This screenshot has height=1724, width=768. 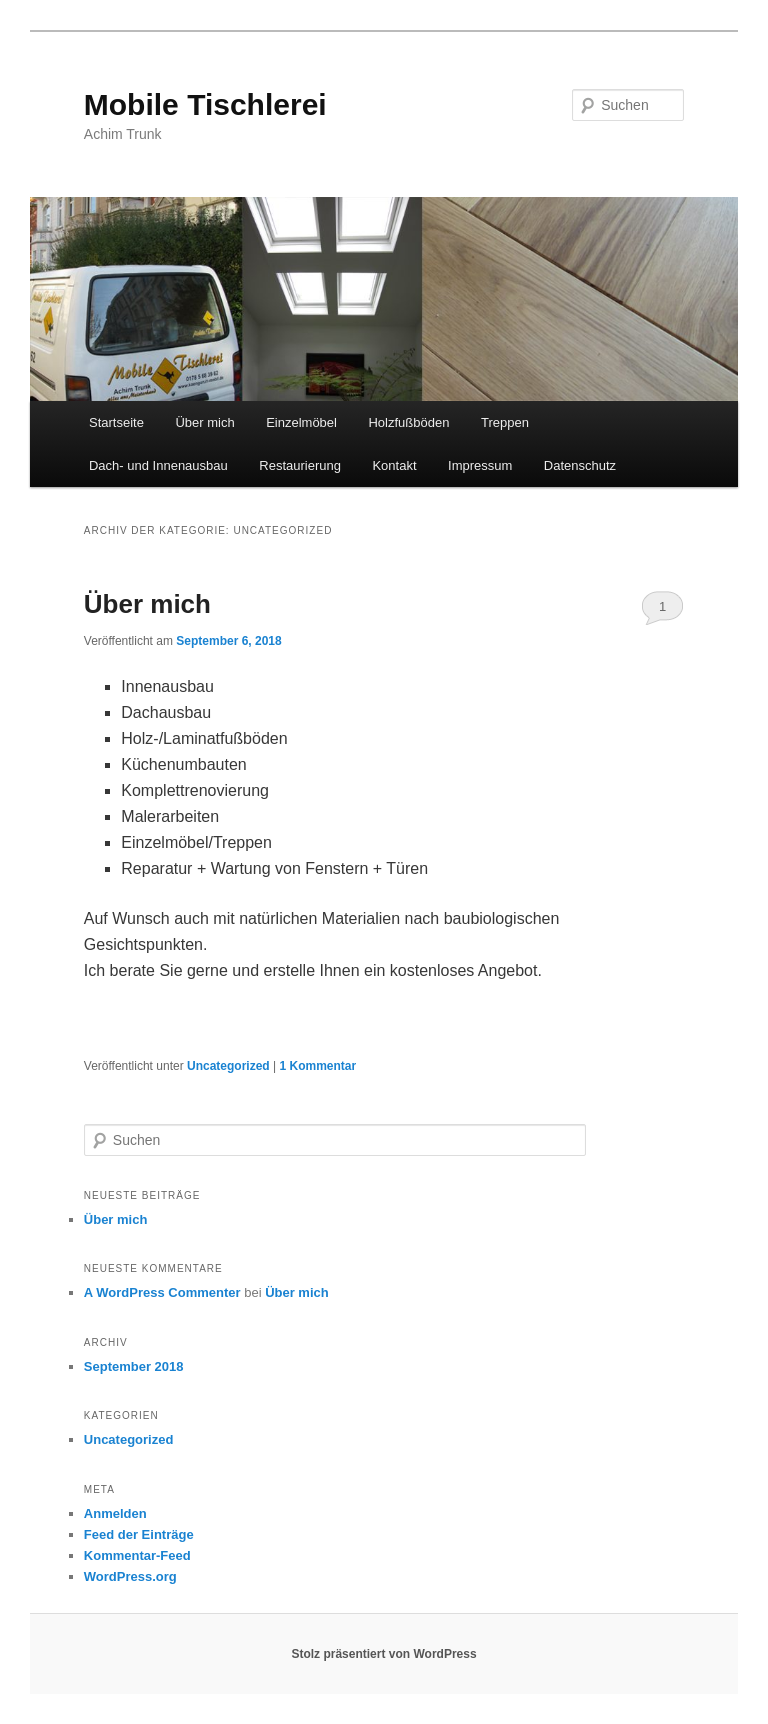 I want to click on Kommentar-Feed, so click(x=137, y=1555).